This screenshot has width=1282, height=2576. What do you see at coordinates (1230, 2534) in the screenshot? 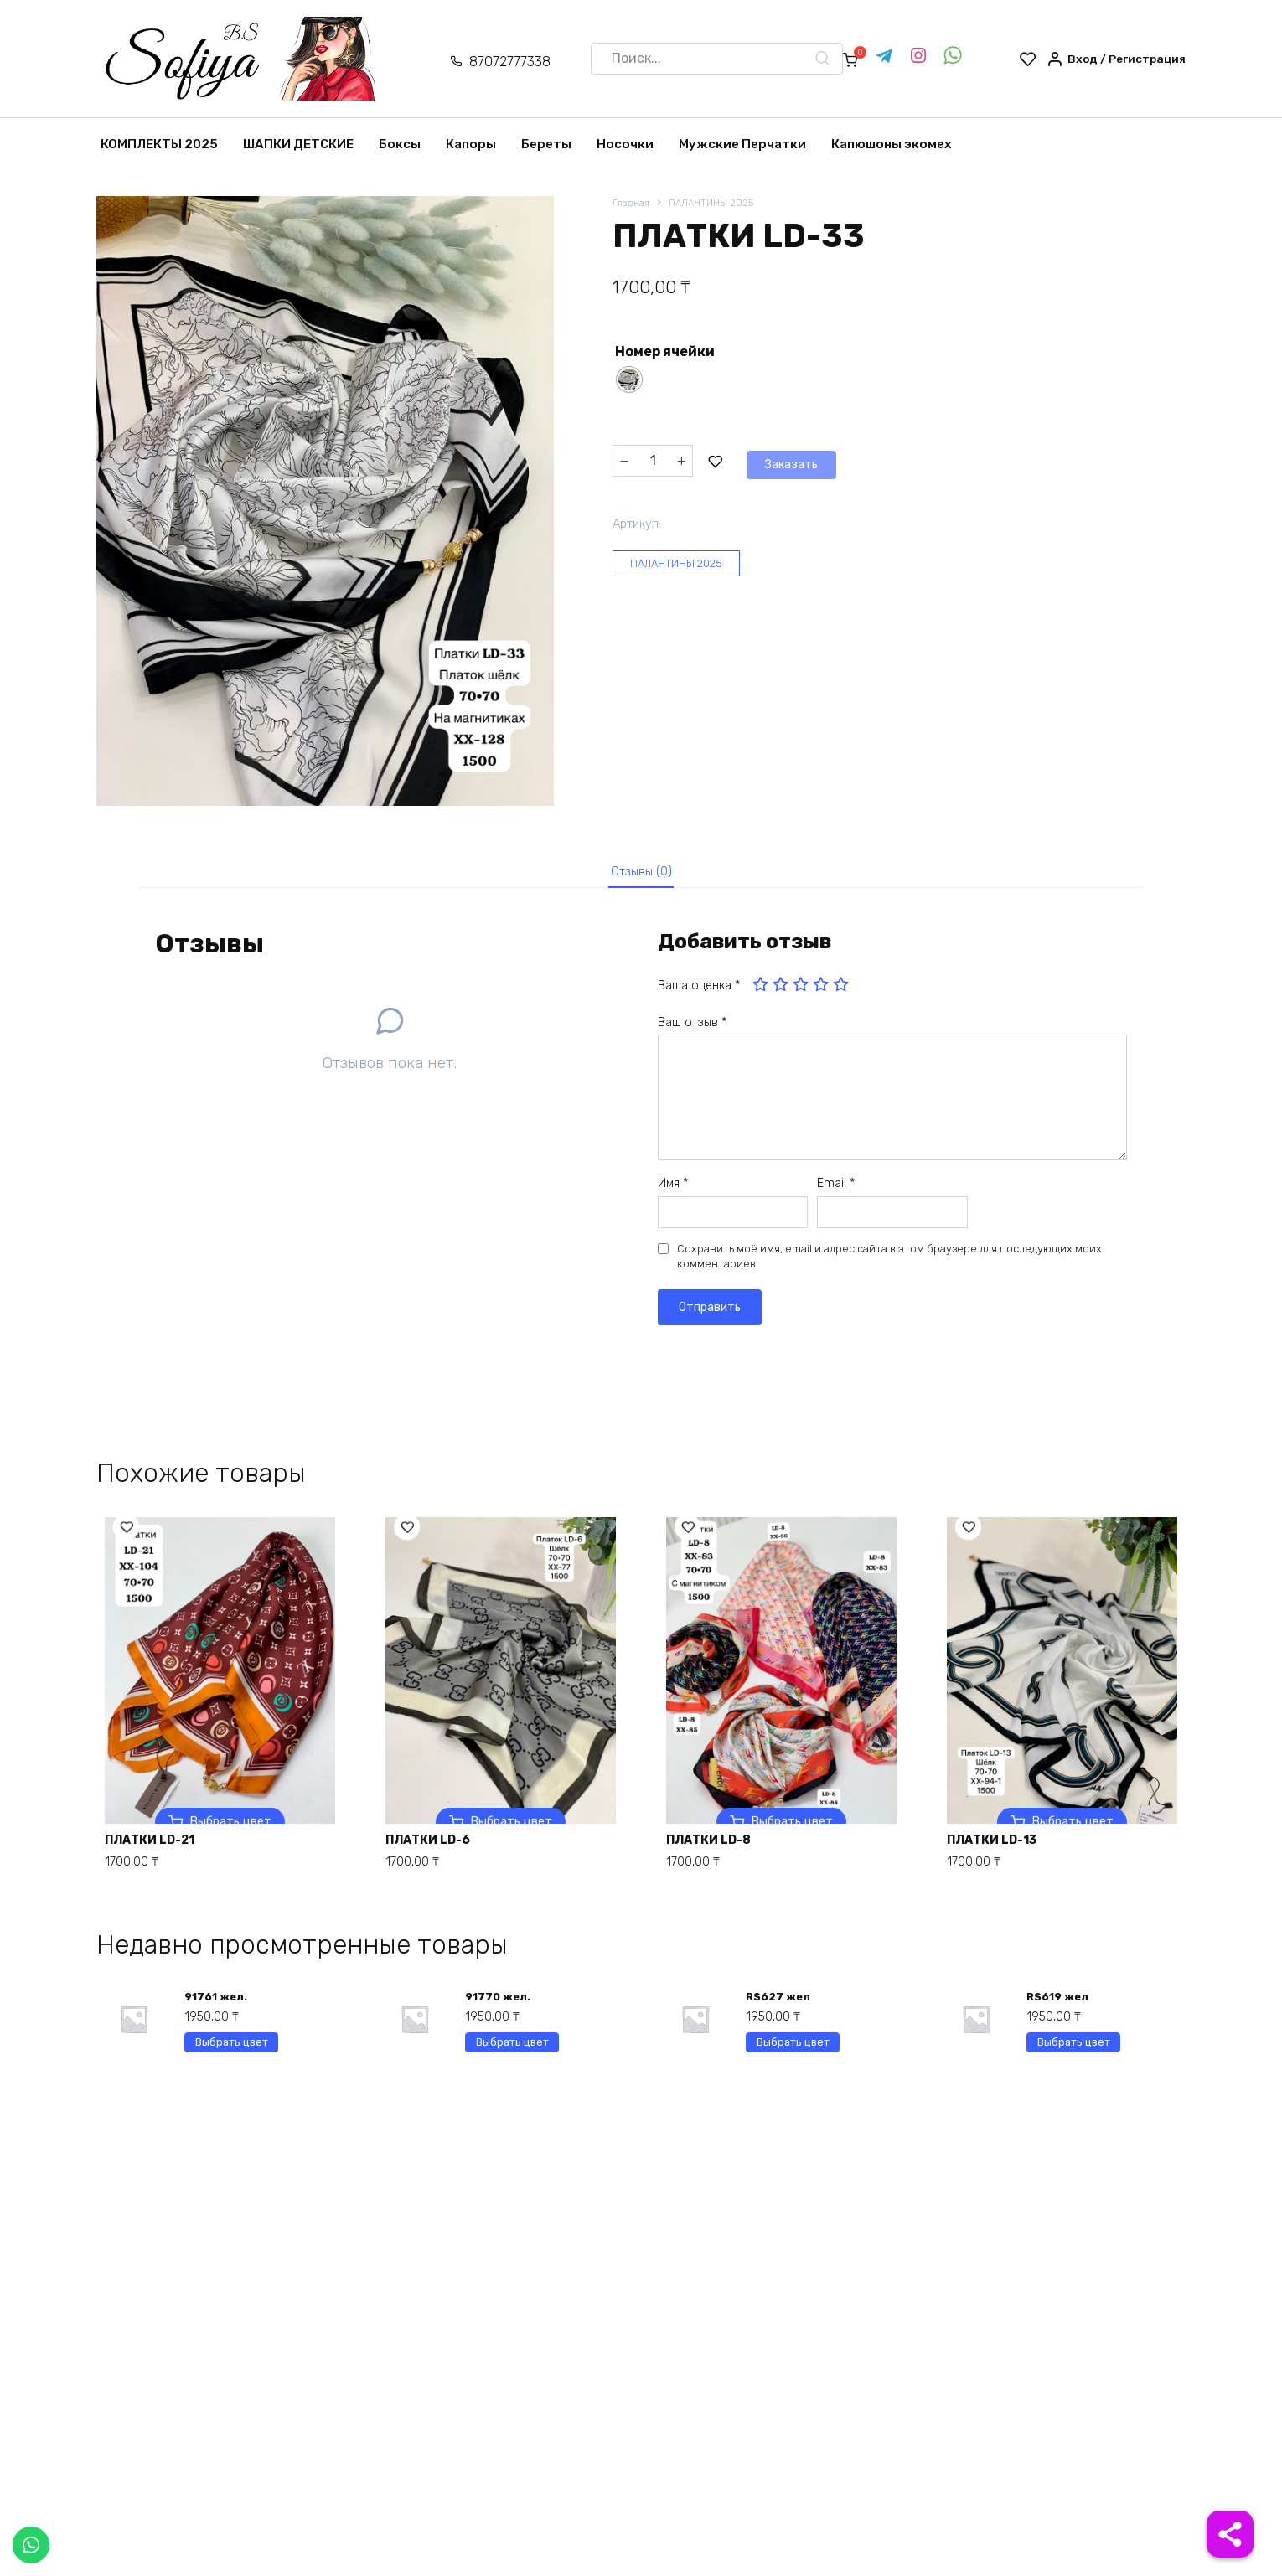
I see `[Share]` at bounding box center [1230, 2534].